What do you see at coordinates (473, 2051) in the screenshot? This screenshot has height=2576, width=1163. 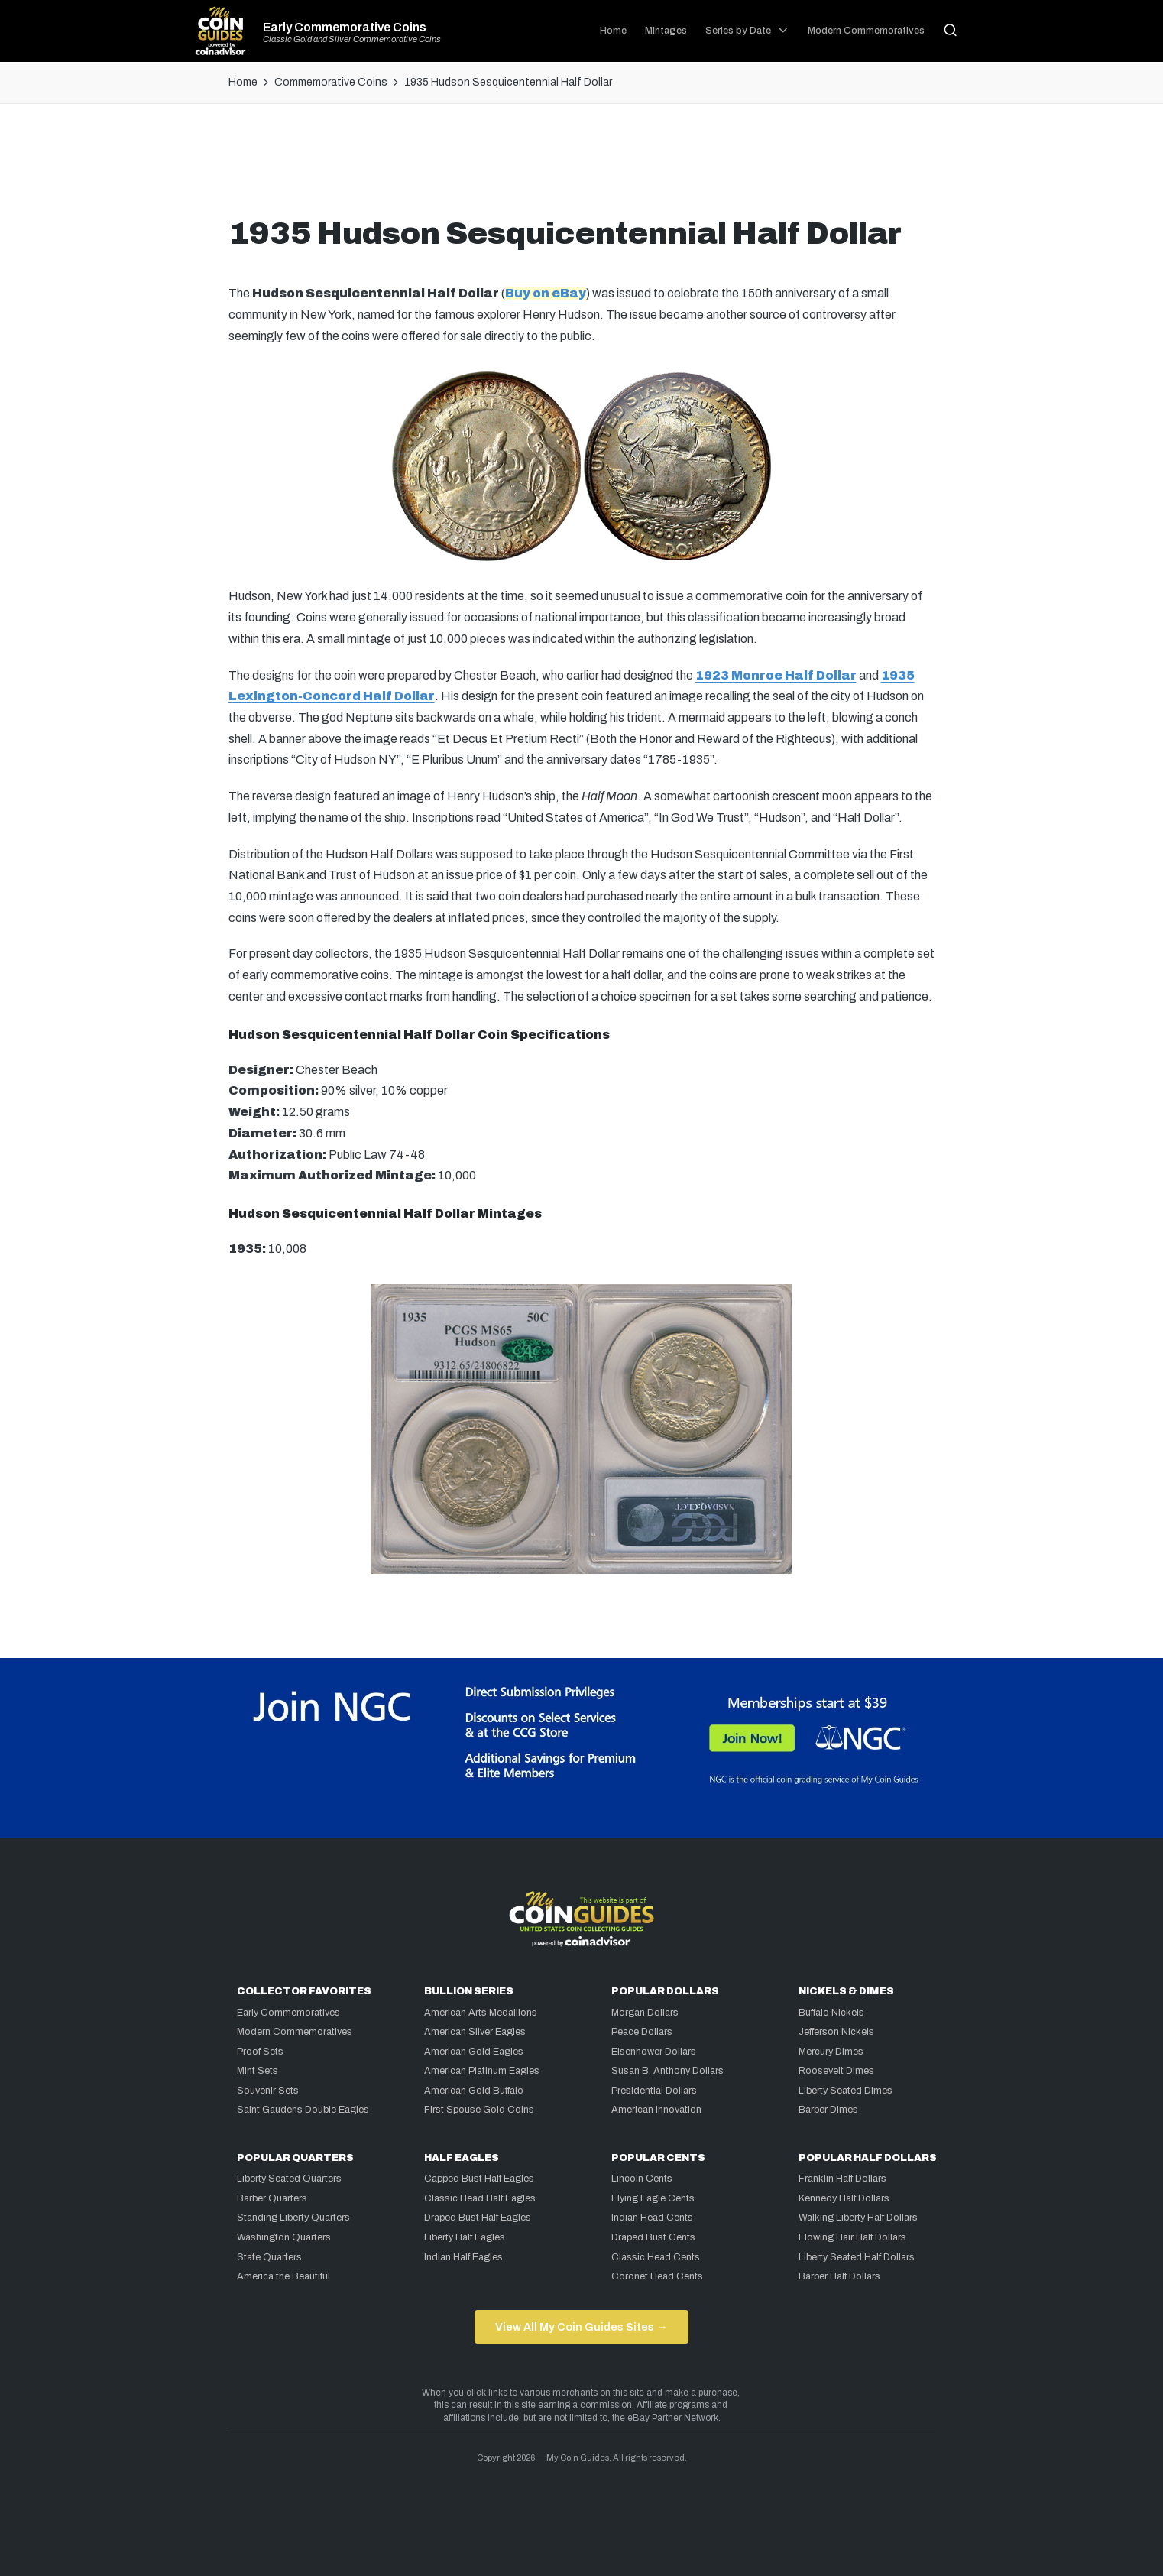 I see `American Gold Eagles` at bounding box center [473, 2051].